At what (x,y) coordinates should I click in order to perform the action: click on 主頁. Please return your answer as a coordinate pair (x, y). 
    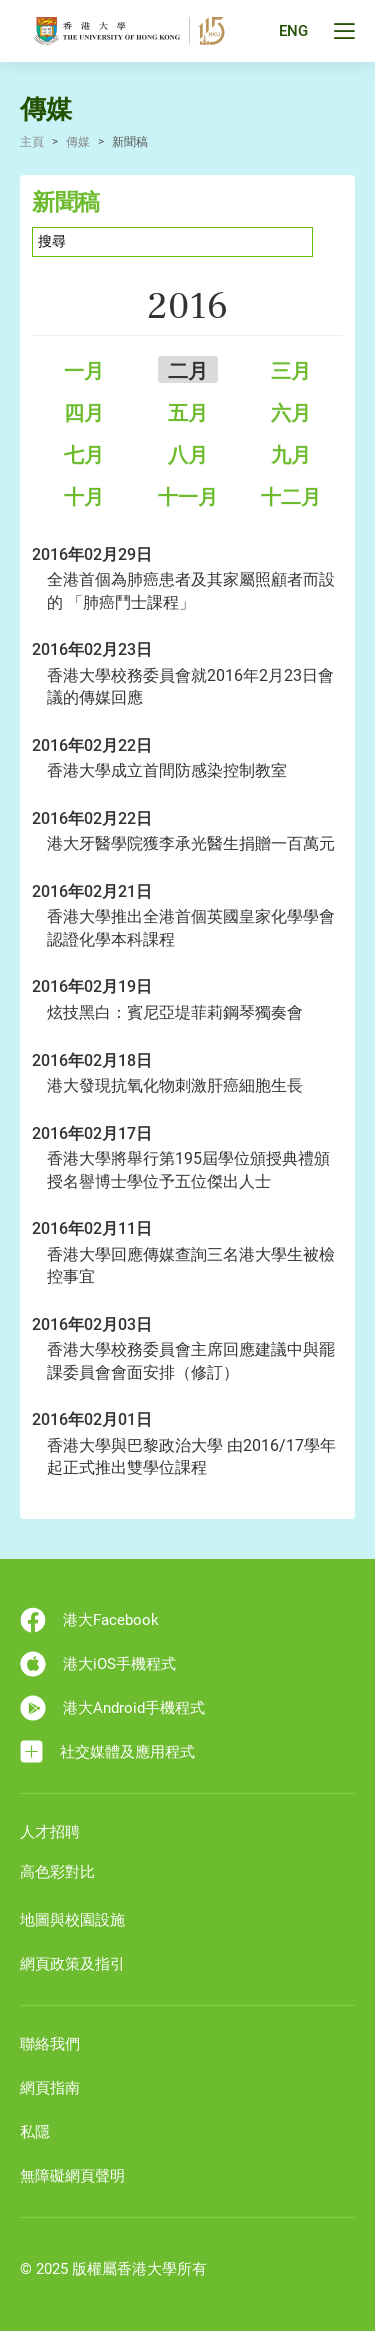
    Looking at the image, I should click on (32, 142).